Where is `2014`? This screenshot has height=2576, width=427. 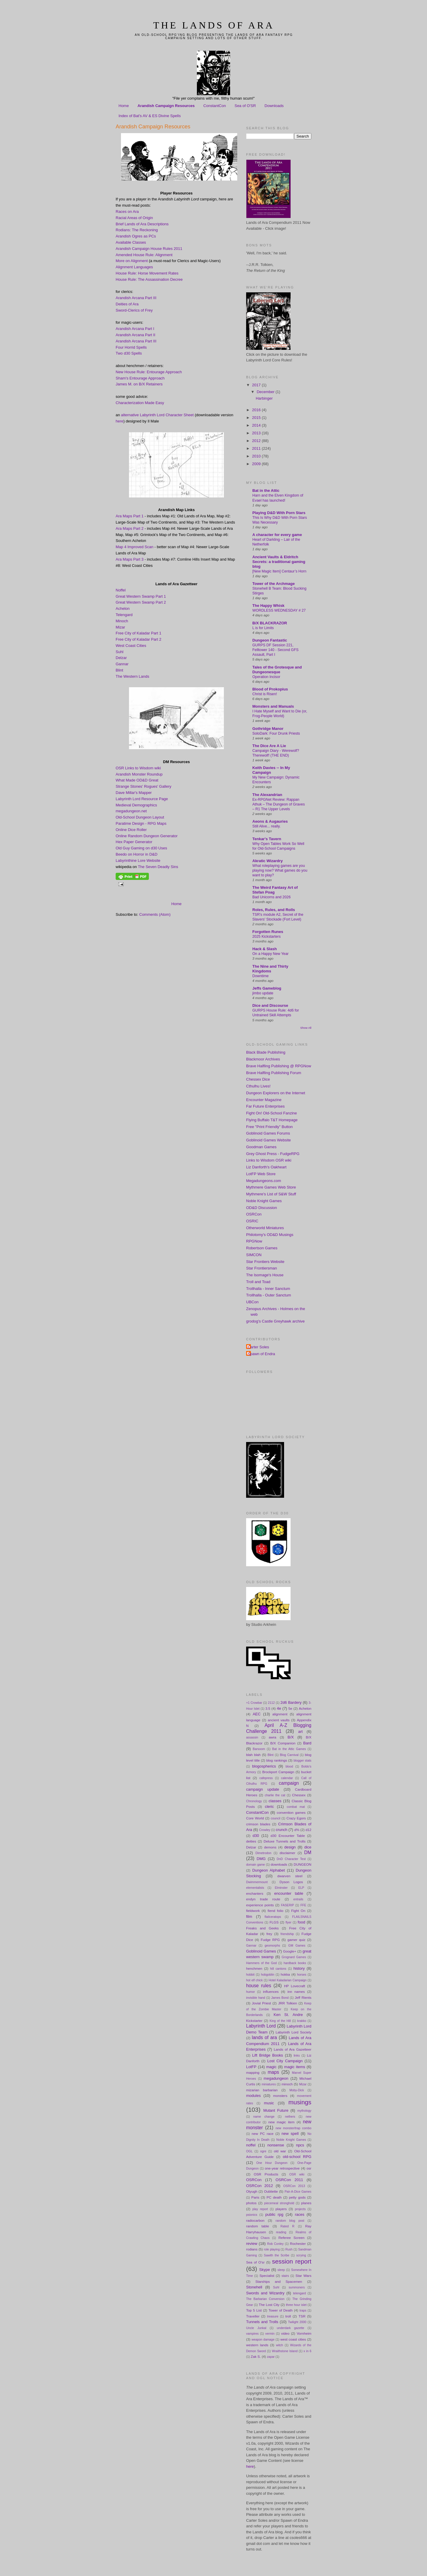 2014 is located at coordinates (257, 425).